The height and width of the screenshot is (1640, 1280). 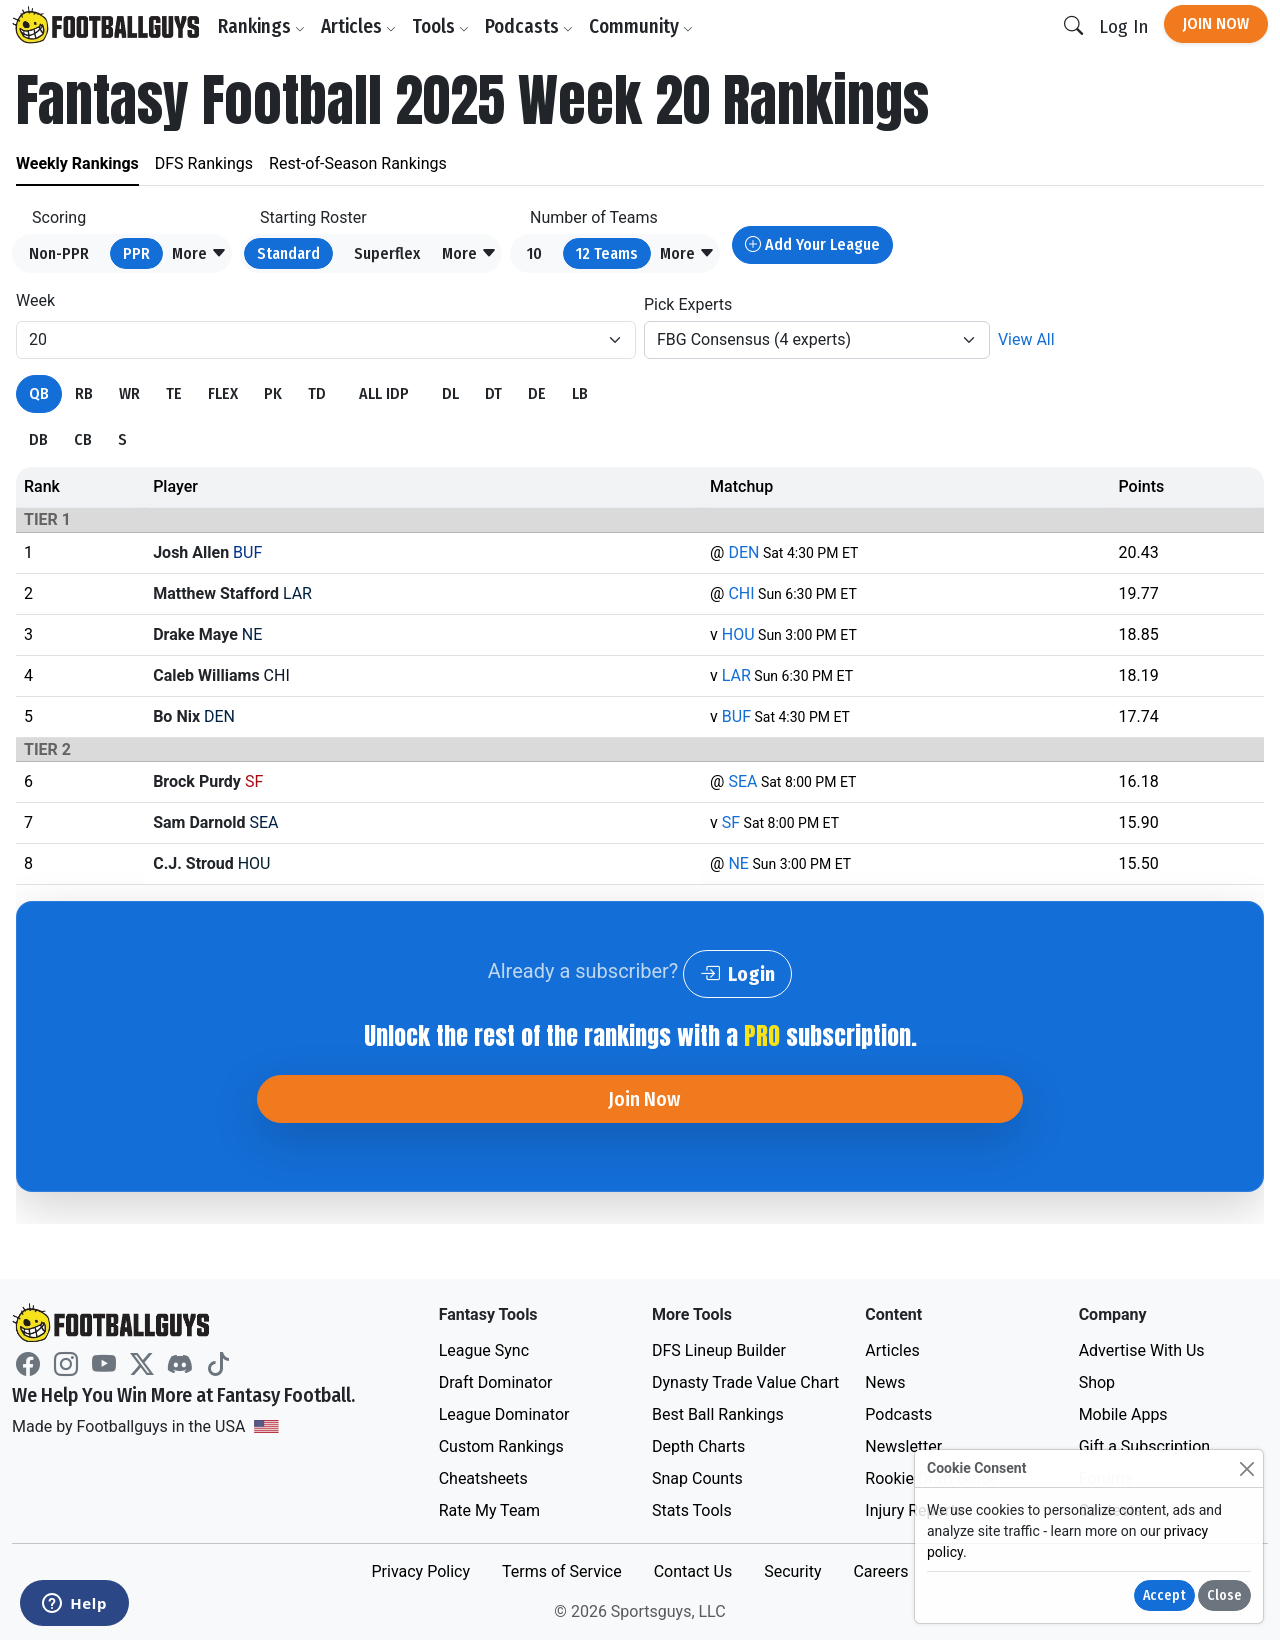 What do you see at coordinates (77, 163) in the screenshot?
I see `Weekly Rankings` at bounding box center [77, 163].